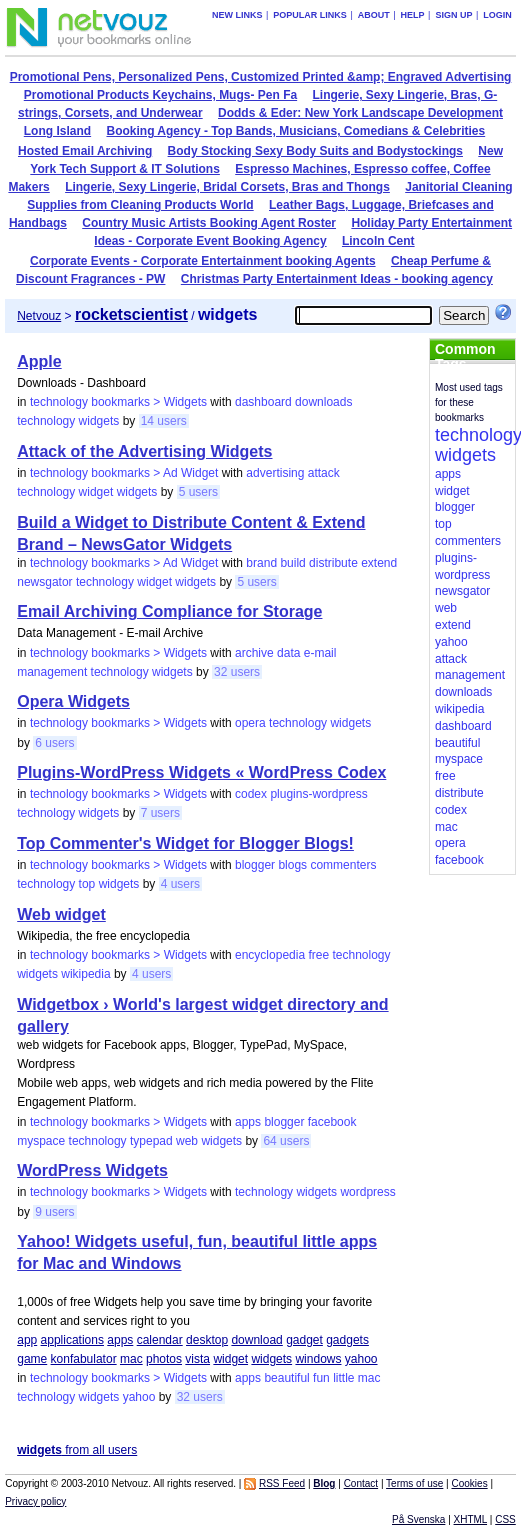 Image resolution: width=521 pixels, height=1529 pixels. What do you see at coordinates (39, 316) in the screenshot?
I see `Netvouz` at bounding box center [39, 316].